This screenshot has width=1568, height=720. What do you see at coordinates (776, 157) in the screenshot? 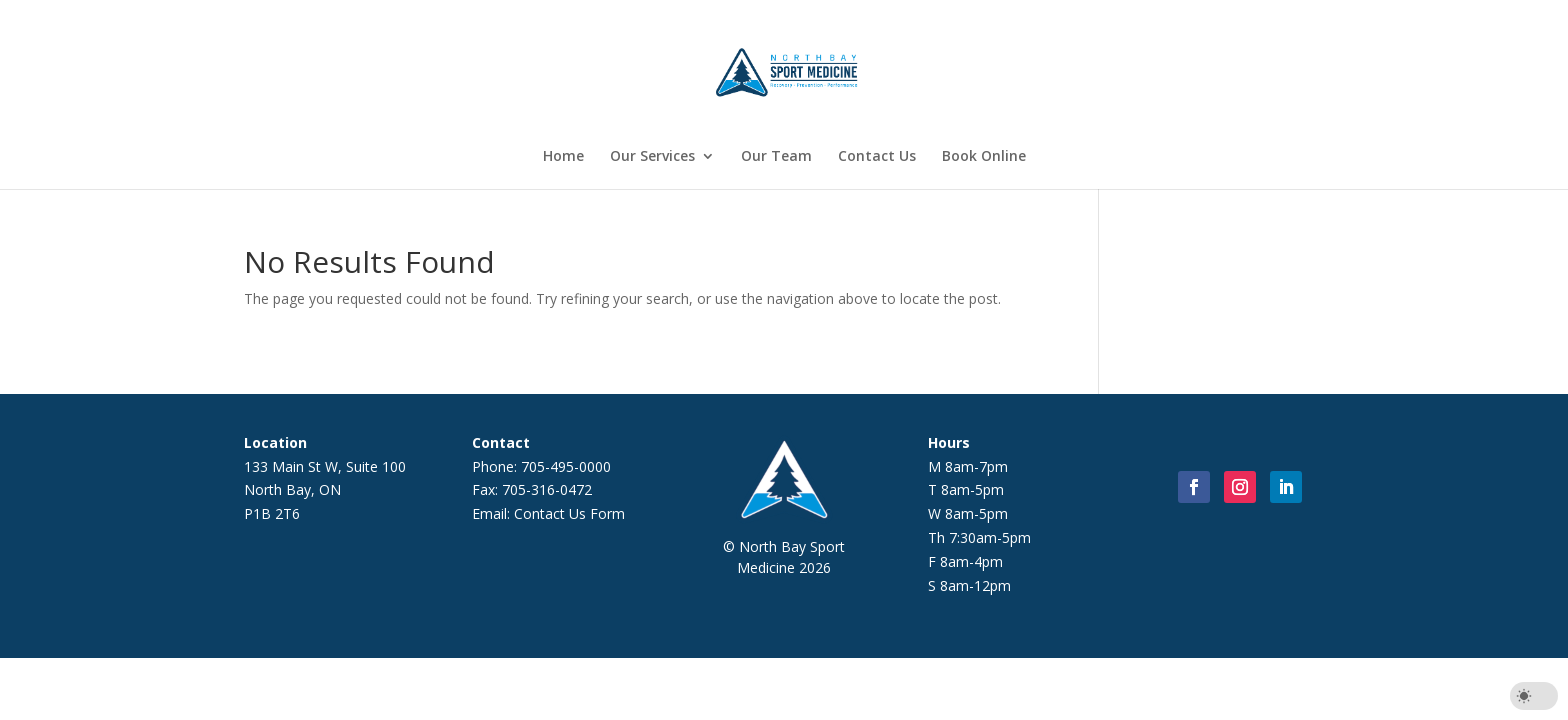
I see `Our Team` at bounding box center [776, 157].